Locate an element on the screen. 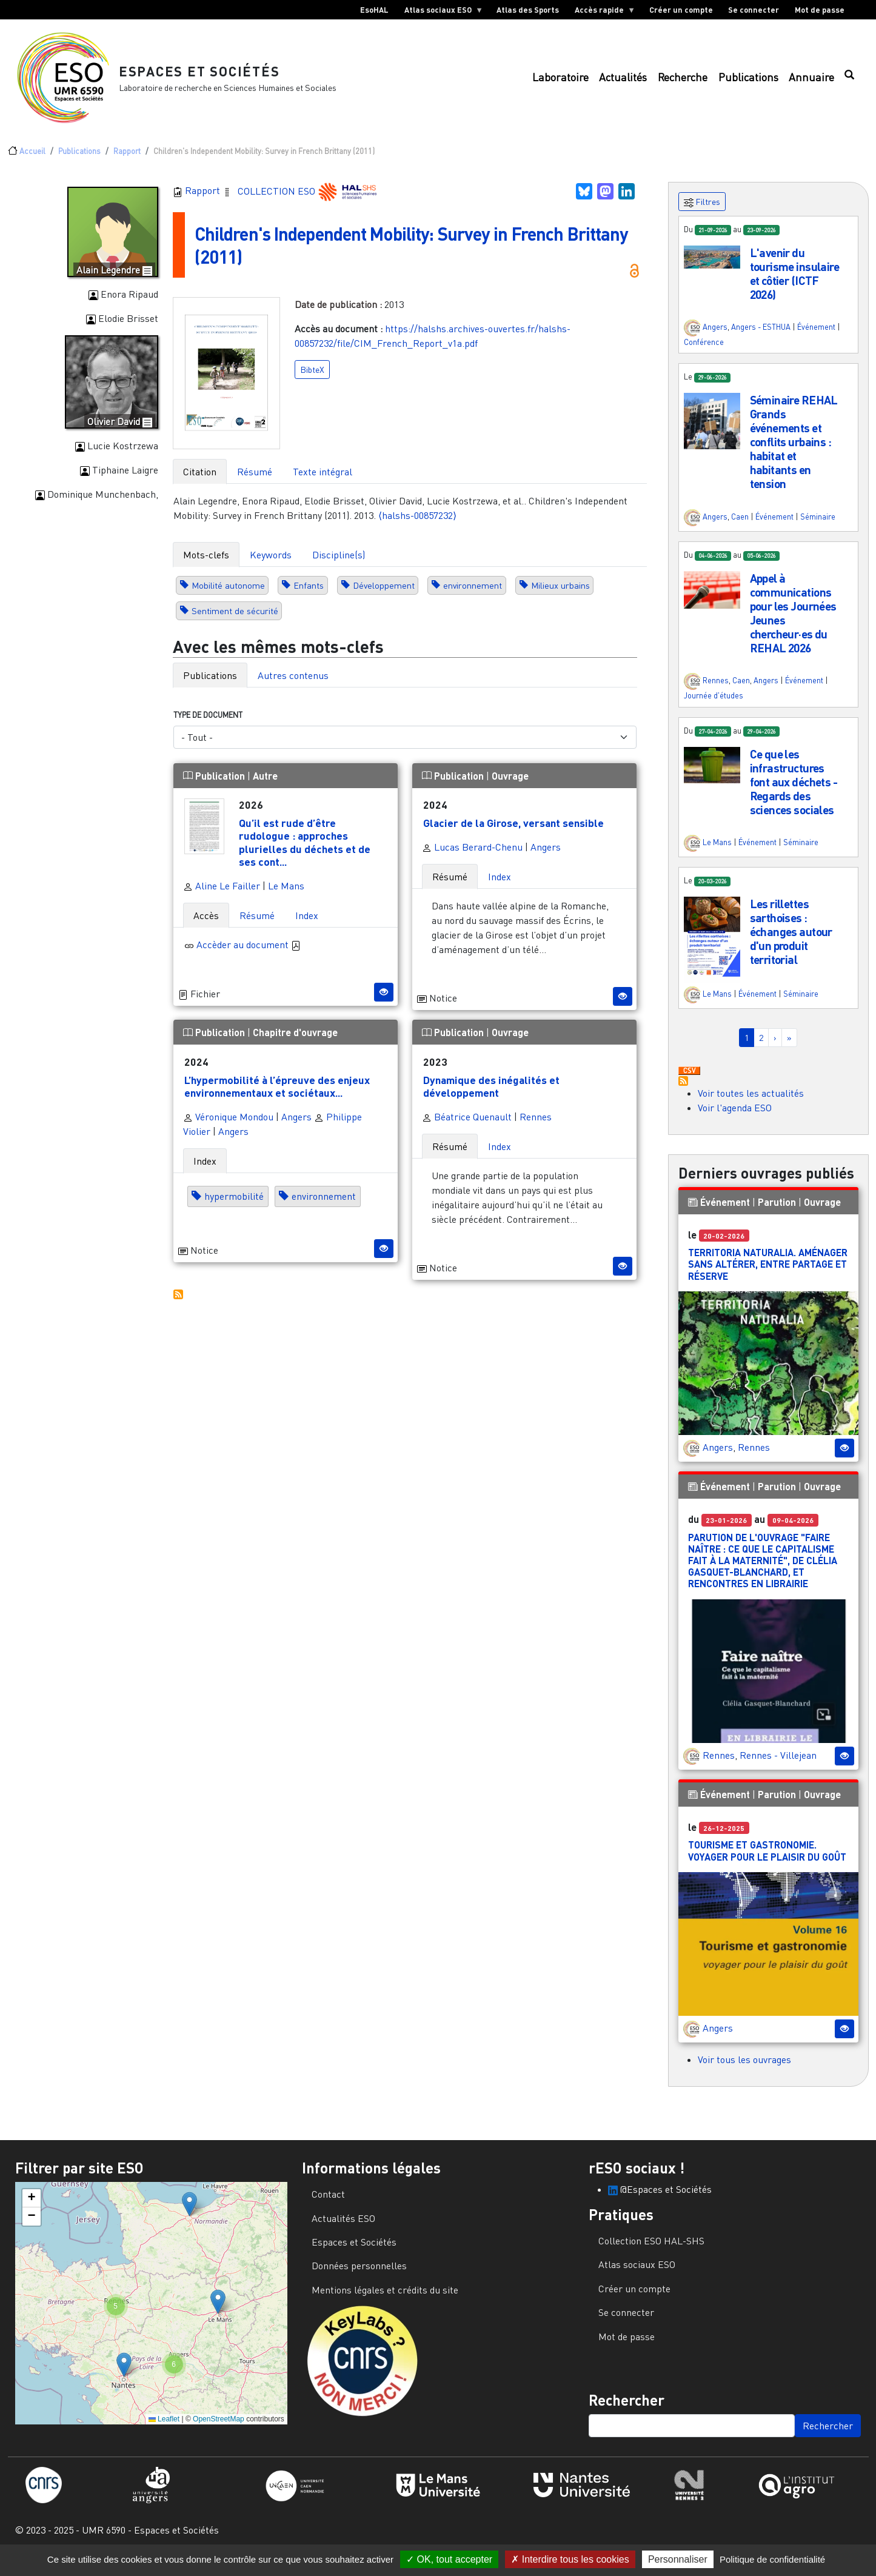 This screenshot has width=876, height=2576. Accèder au document is located at coordinates (248, 954).